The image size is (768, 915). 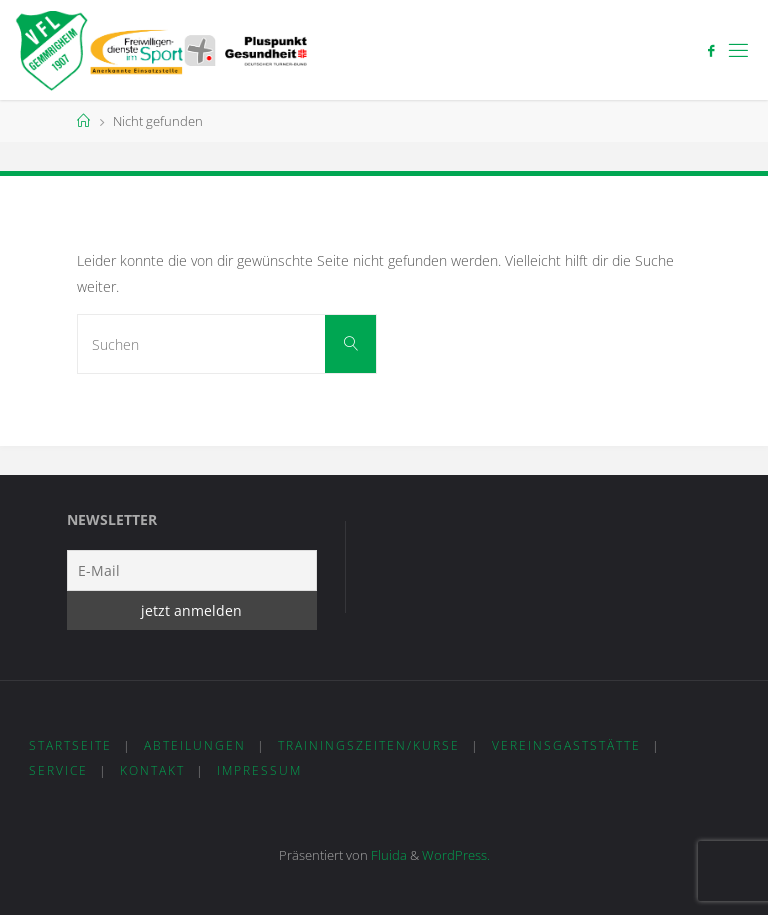 What do you see at coordinates (192, 570) in the screenshot?
I see `[E-Mail]` at bounding box center [192, 570].